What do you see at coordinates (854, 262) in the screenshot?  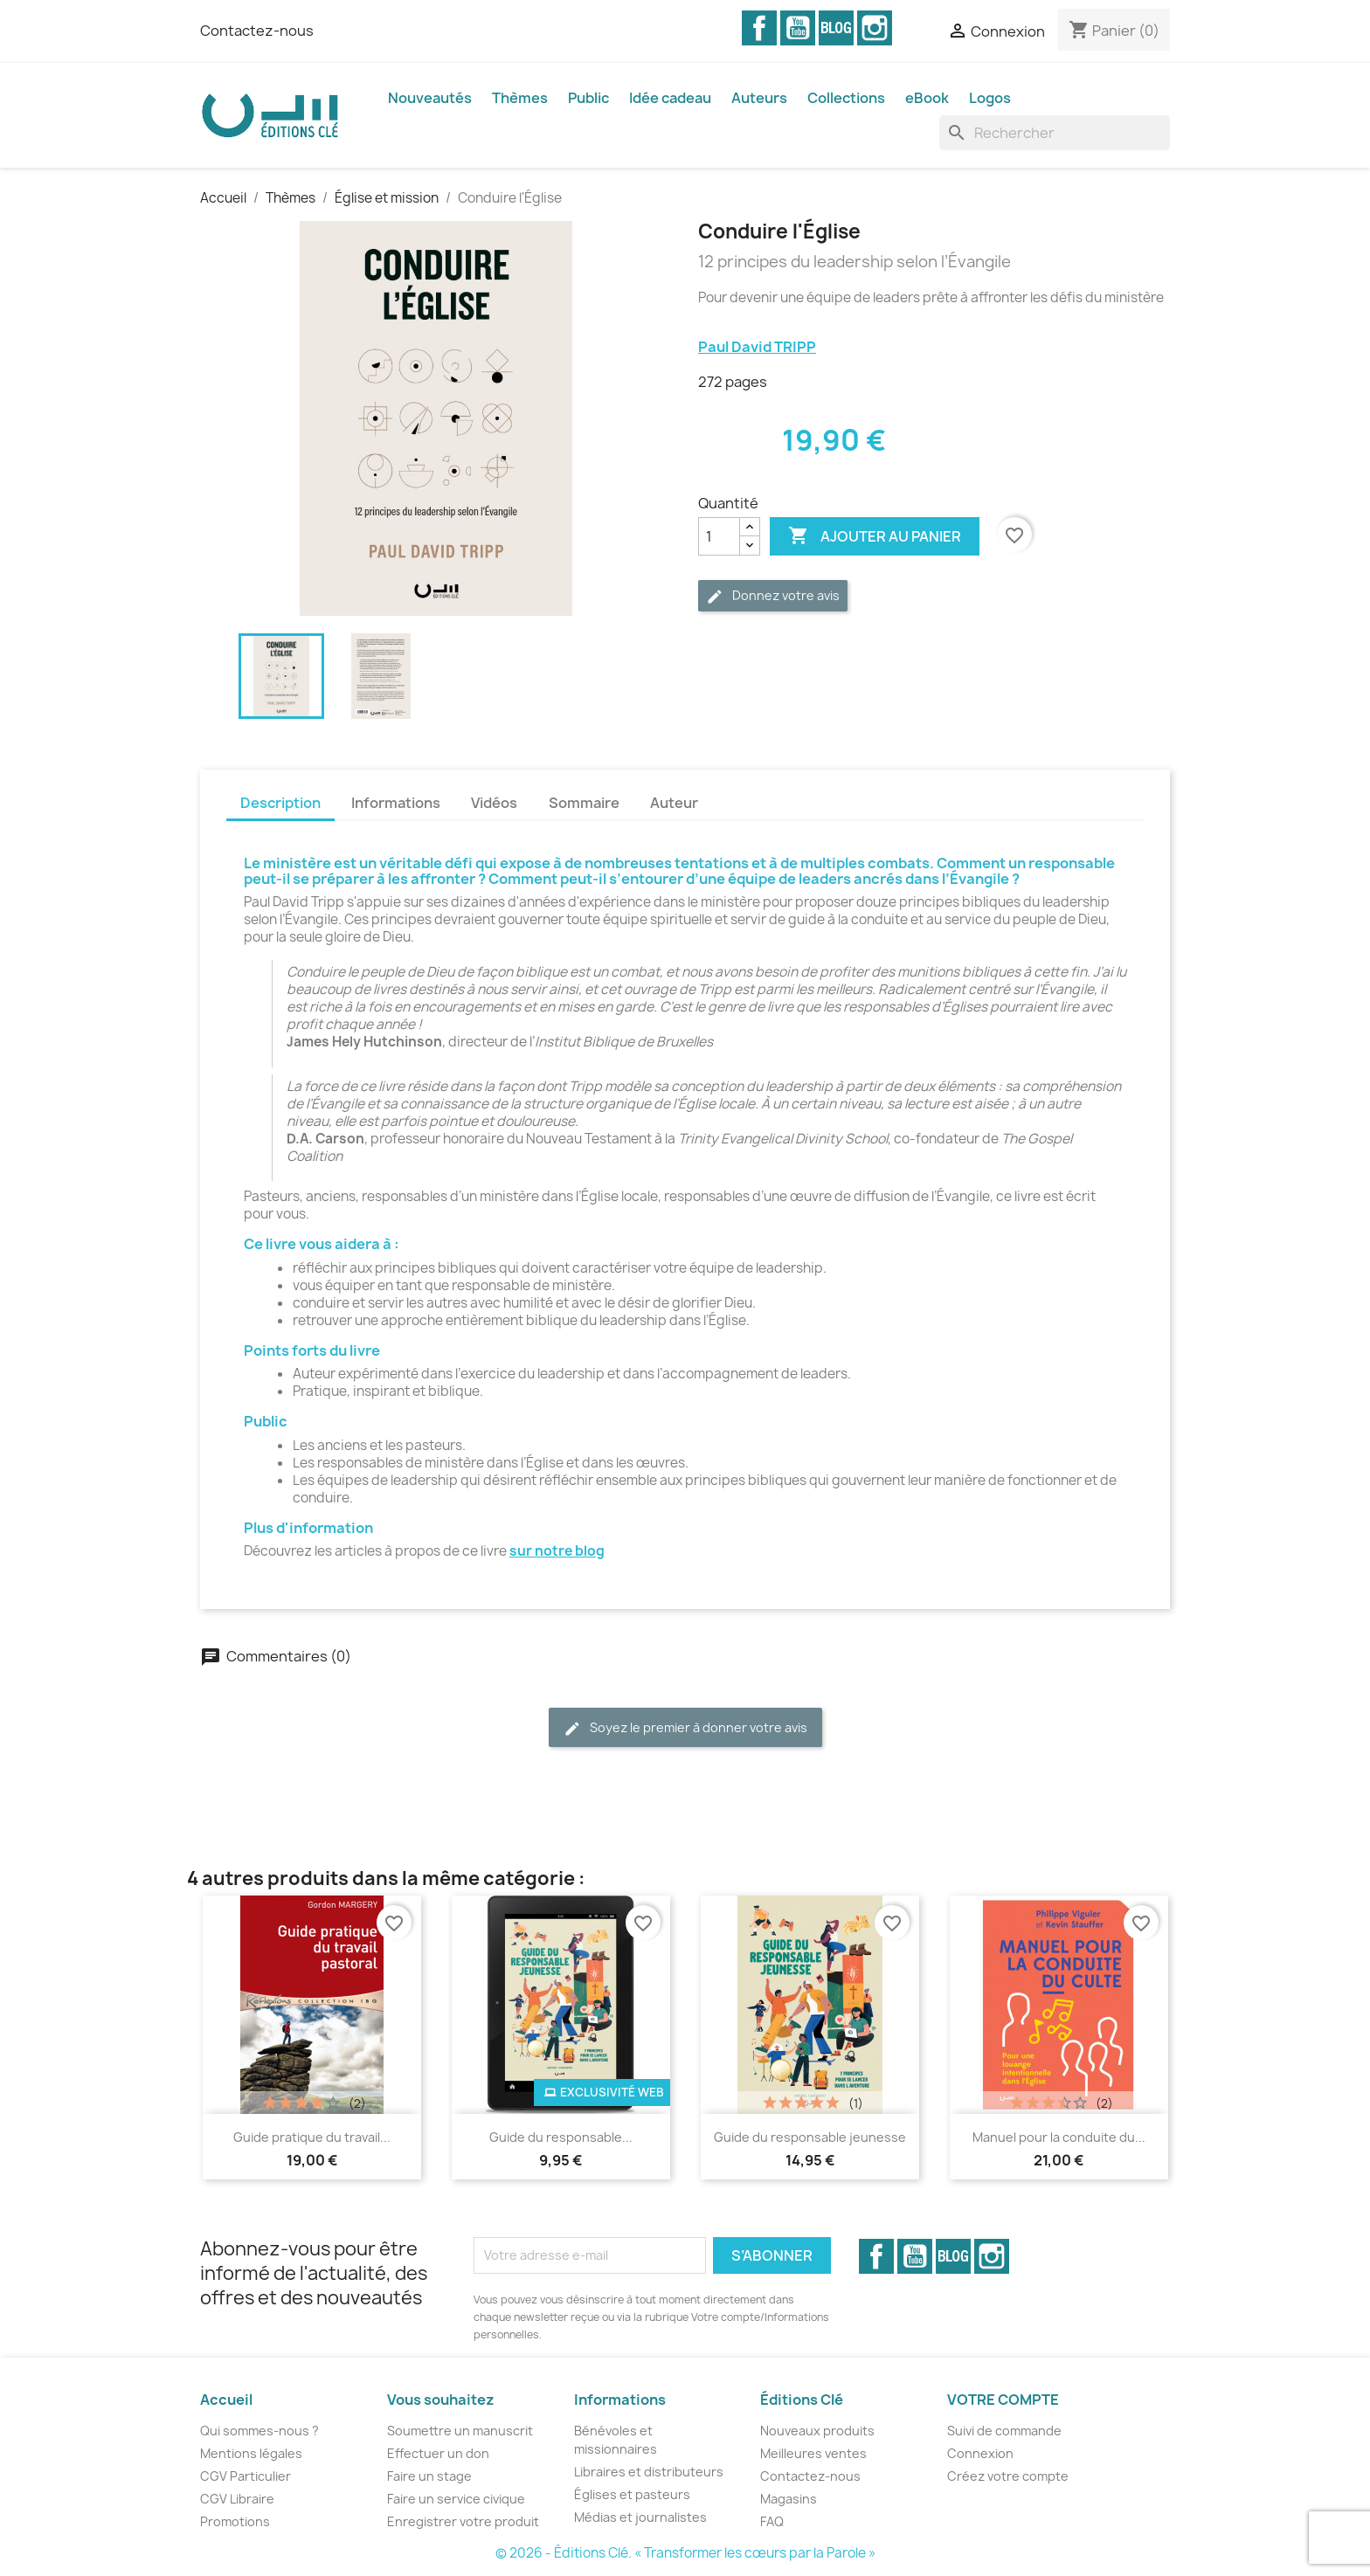 I see `12 principes du leadership selon l’Évangile` at bounding box center [854, 262].